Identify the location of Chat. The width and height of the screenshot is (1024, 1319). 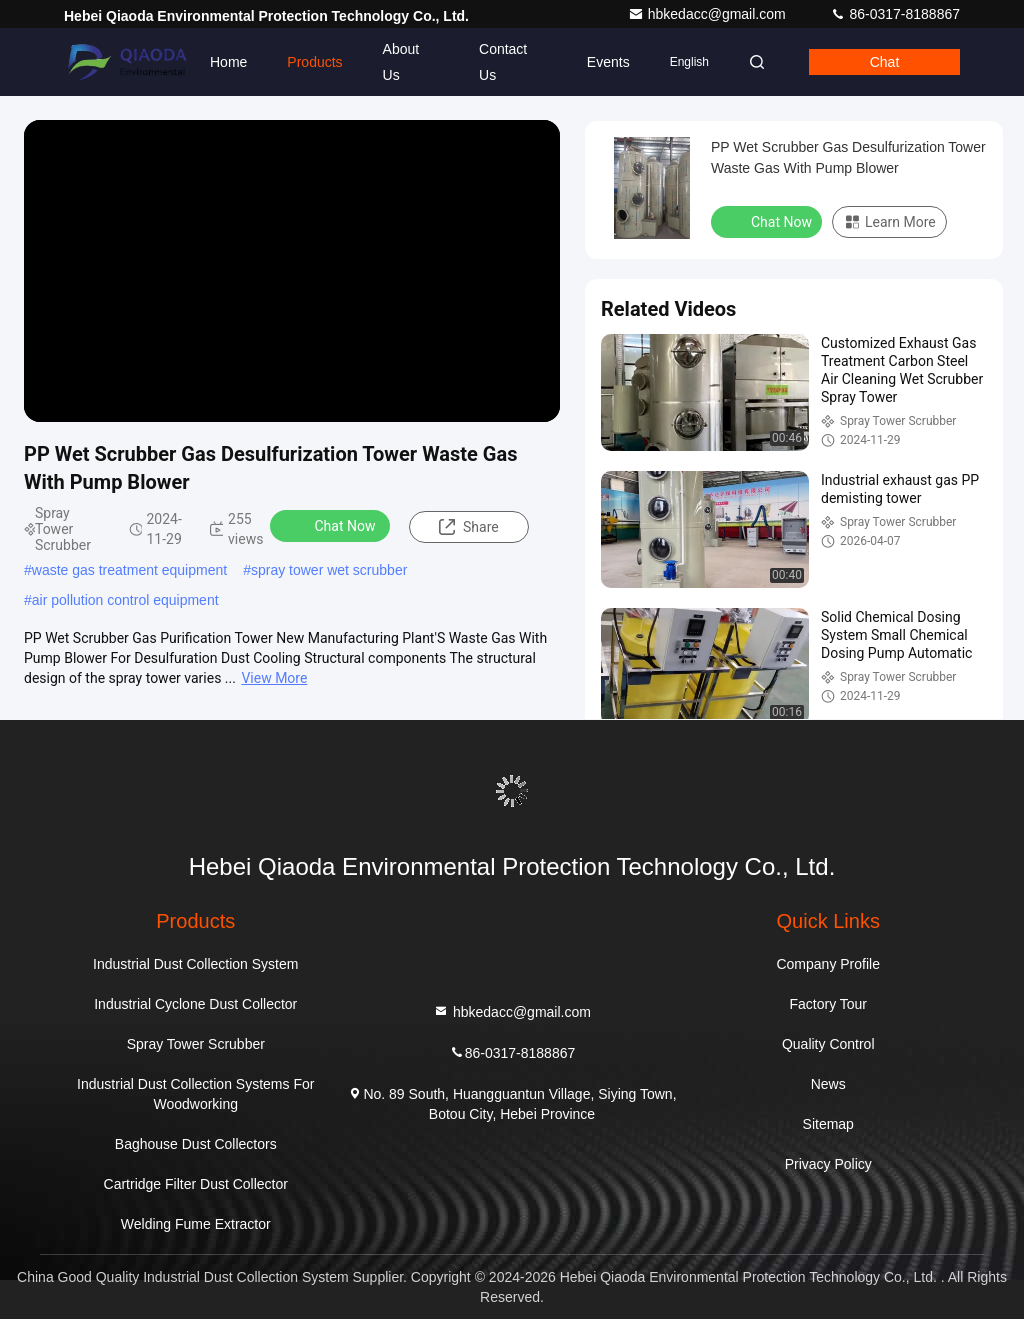
(885, 62).